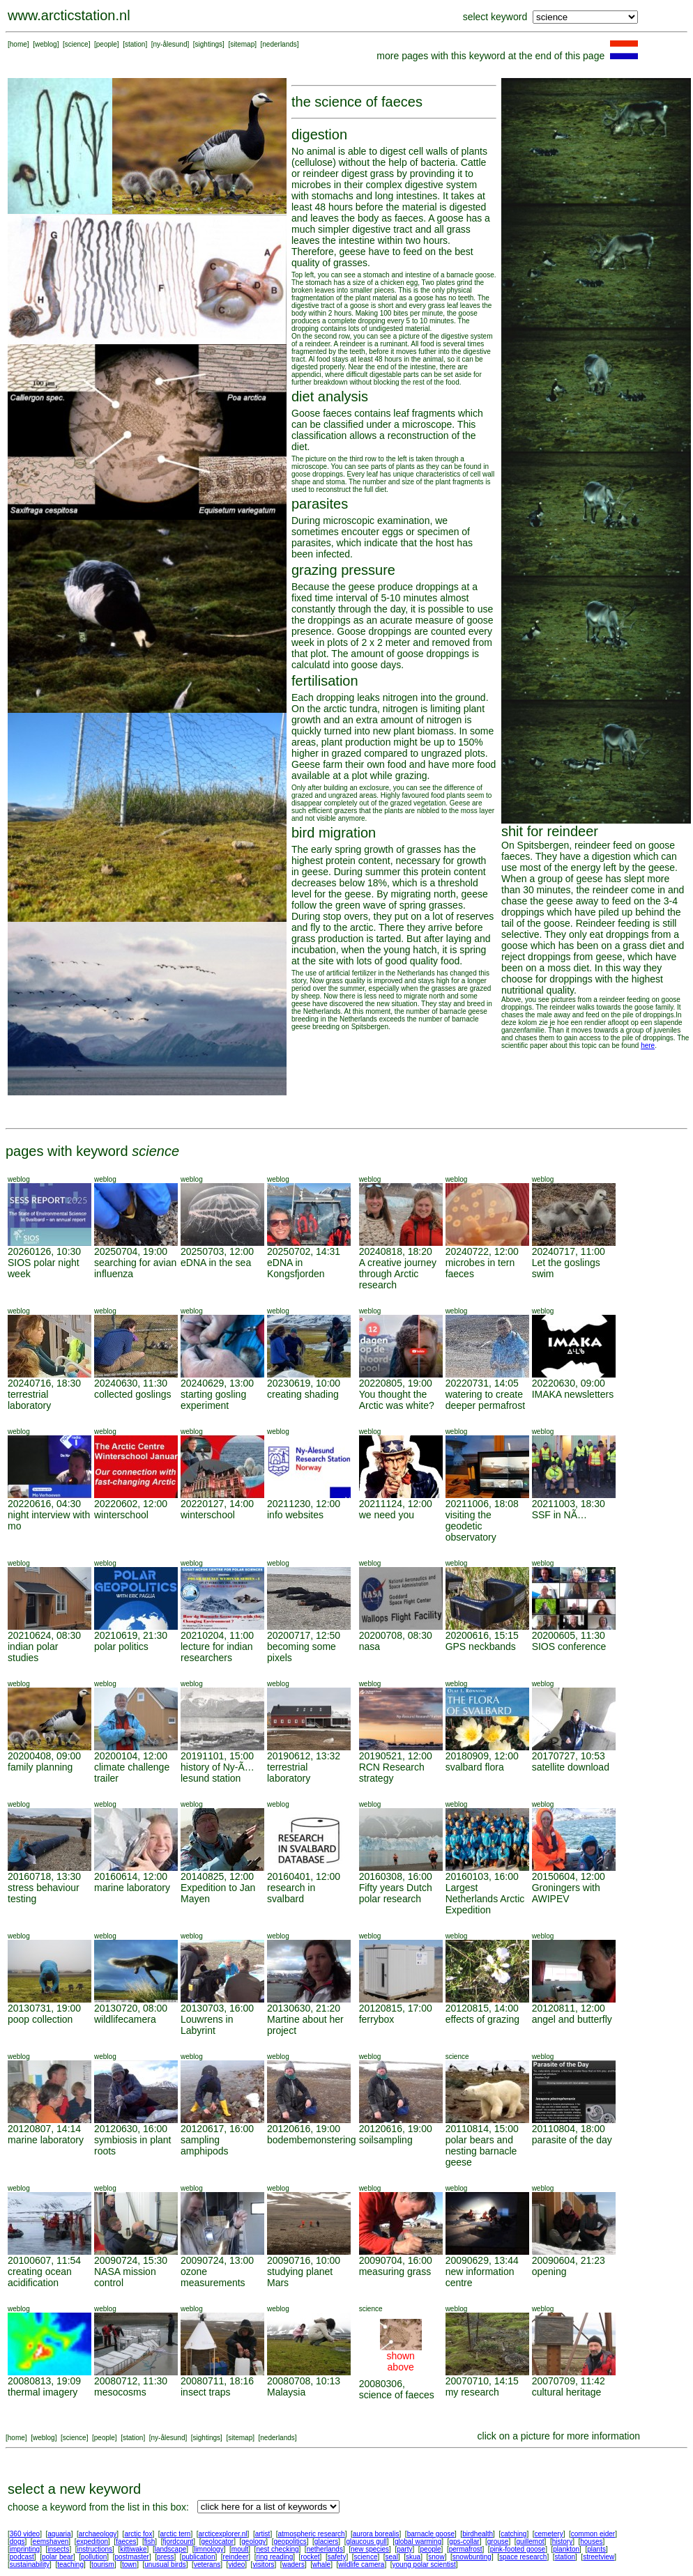 This screenshot has width=693, height=2576. I want to click on creating shading, so click(303, 1394).